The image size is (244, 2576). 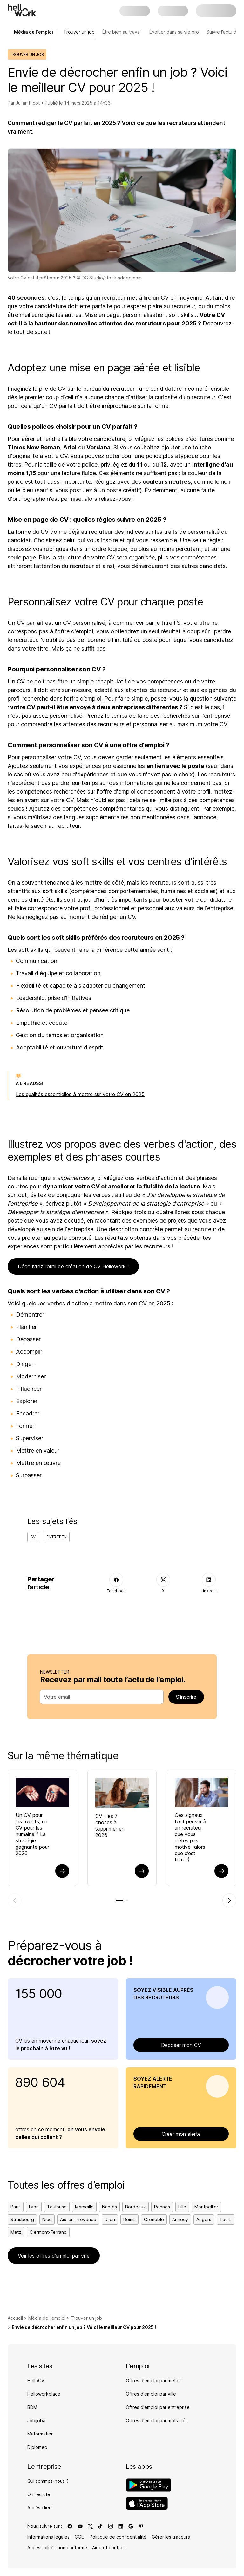 I want to click on Accueil, so click(x=15, y=2318).